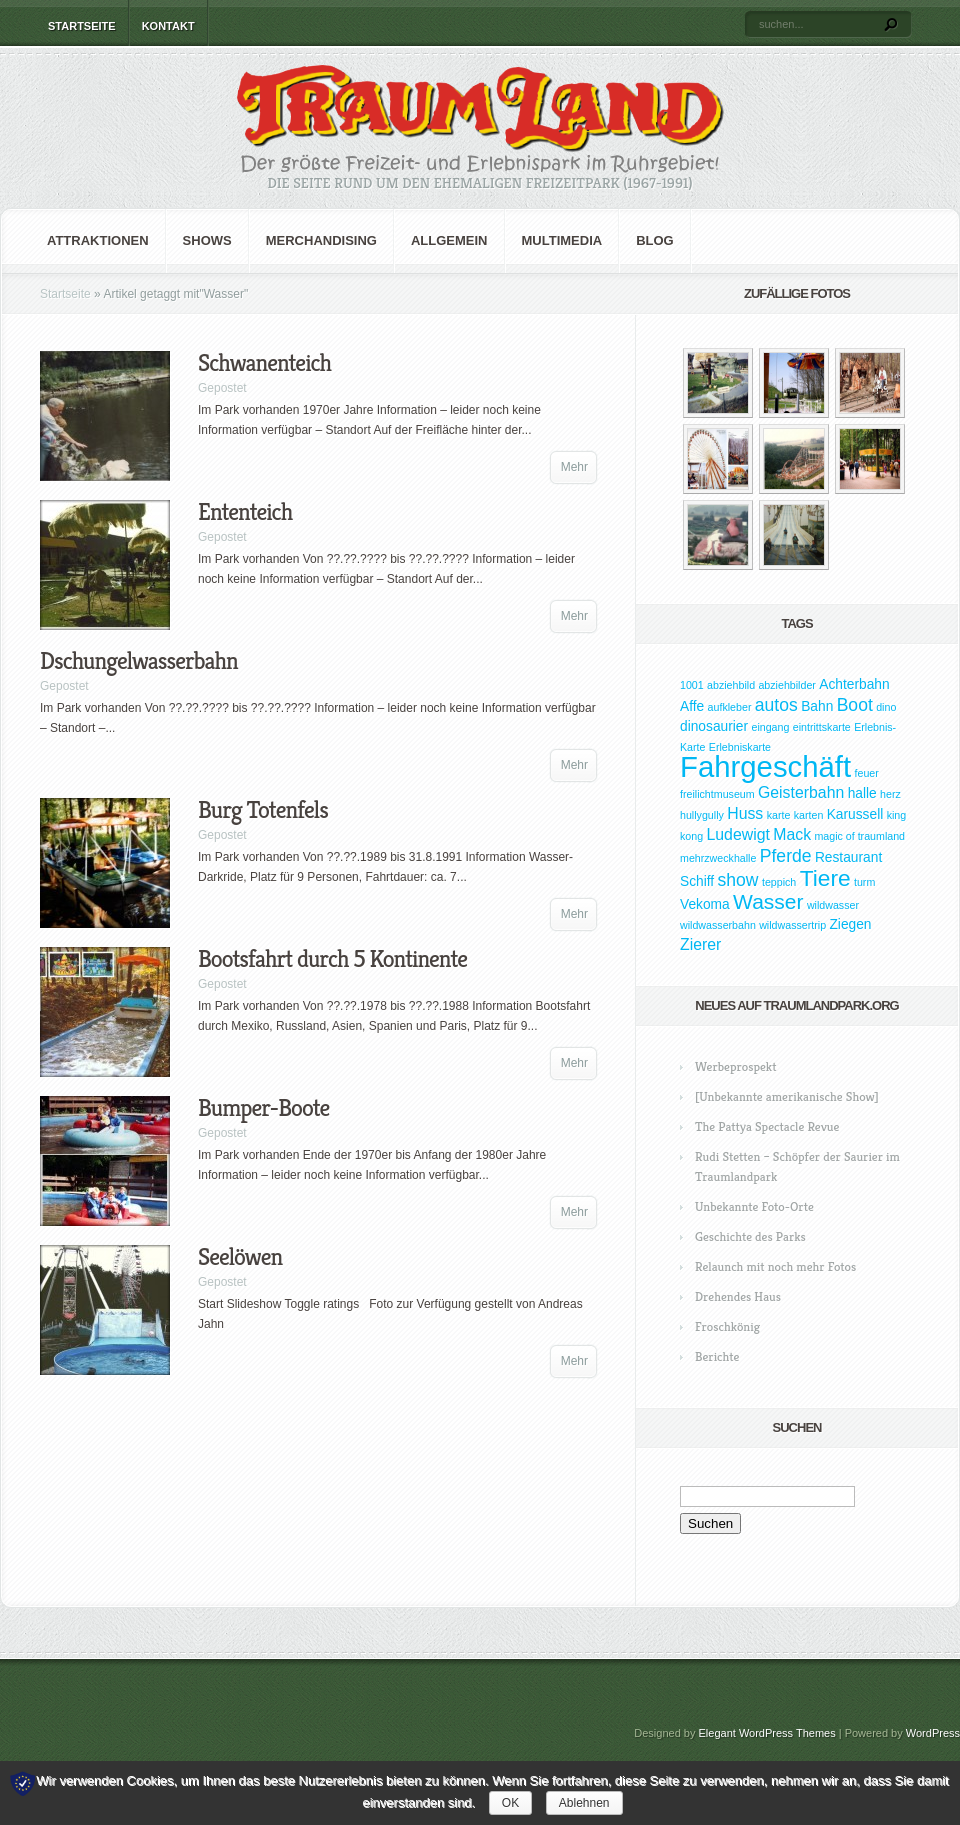 Image resolution: width=960 pixels, height=1825 pixels. I want to click on Drehendes Haus, so click(738, 1296).